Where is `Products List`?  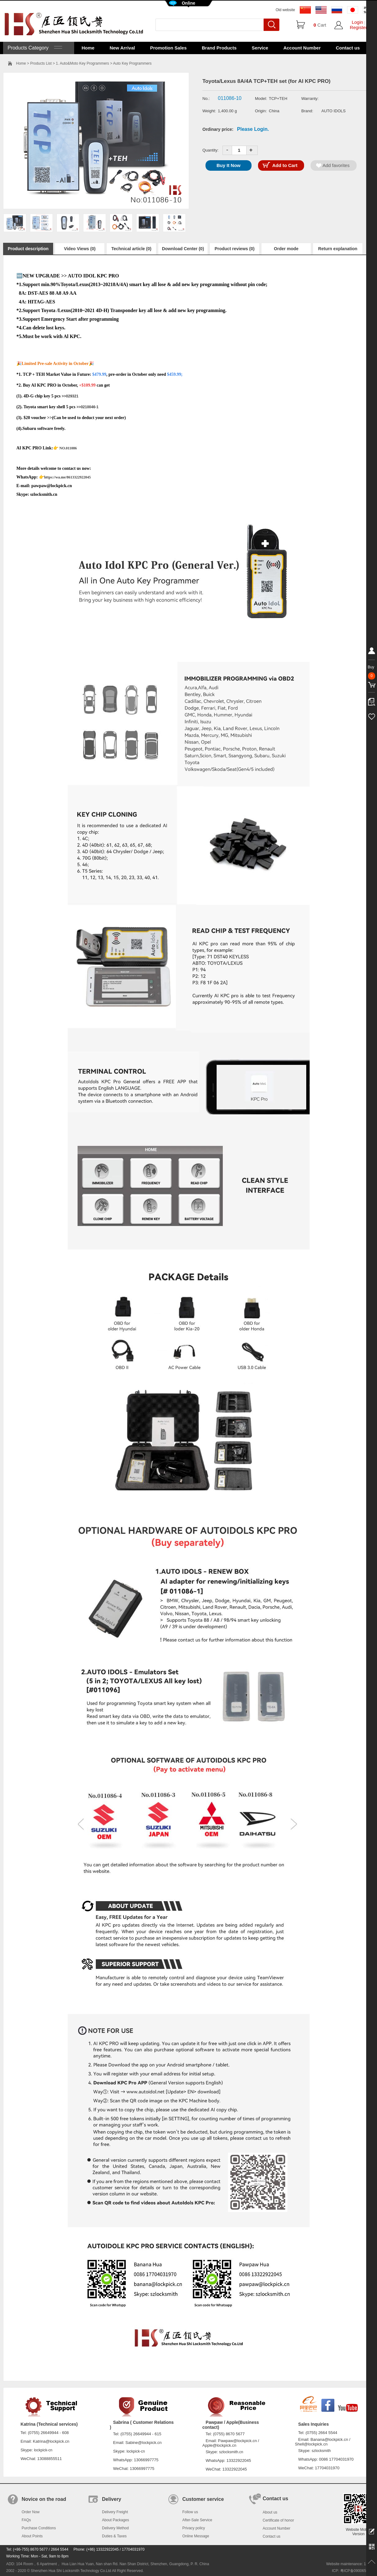
Products List is located at coordinates (41, 63).